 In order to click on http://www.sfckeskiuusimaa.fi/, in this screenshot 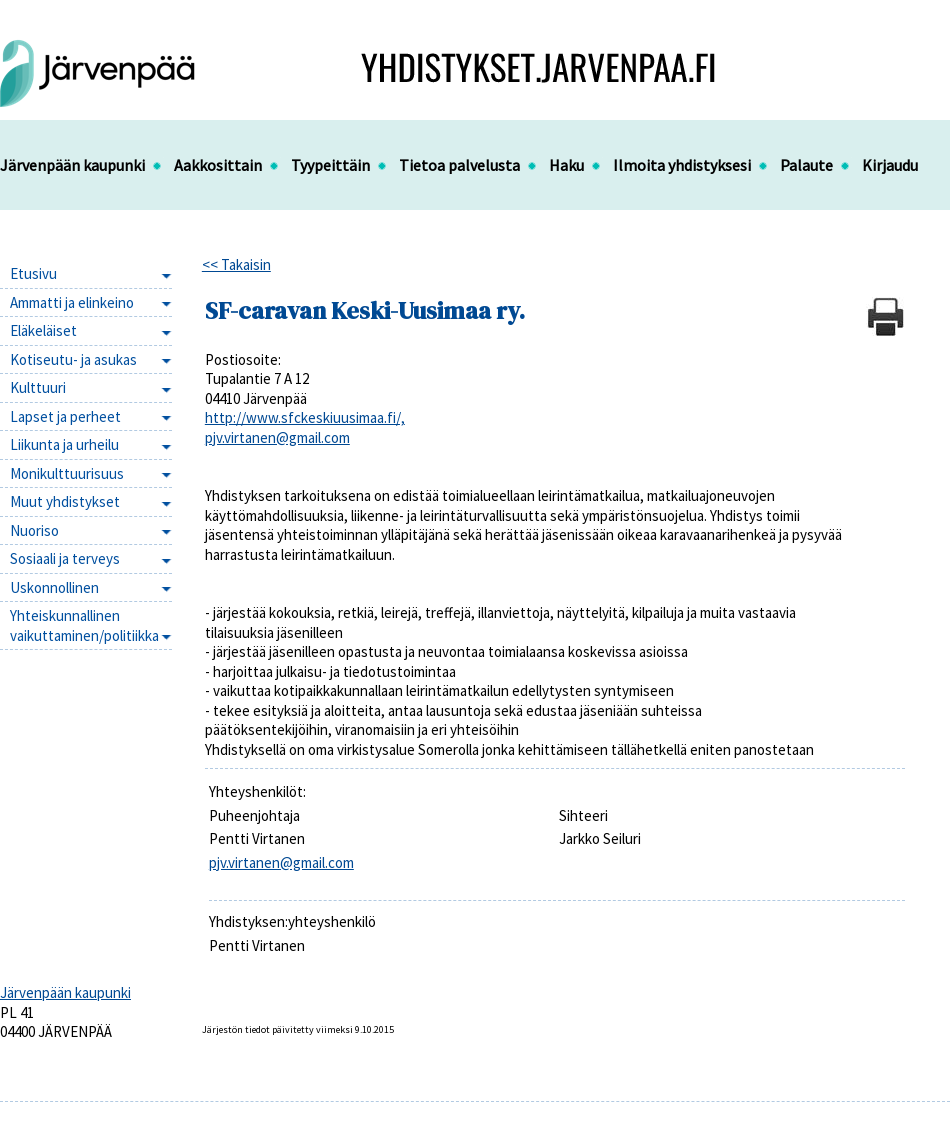, I will do `click(305, 417)`.